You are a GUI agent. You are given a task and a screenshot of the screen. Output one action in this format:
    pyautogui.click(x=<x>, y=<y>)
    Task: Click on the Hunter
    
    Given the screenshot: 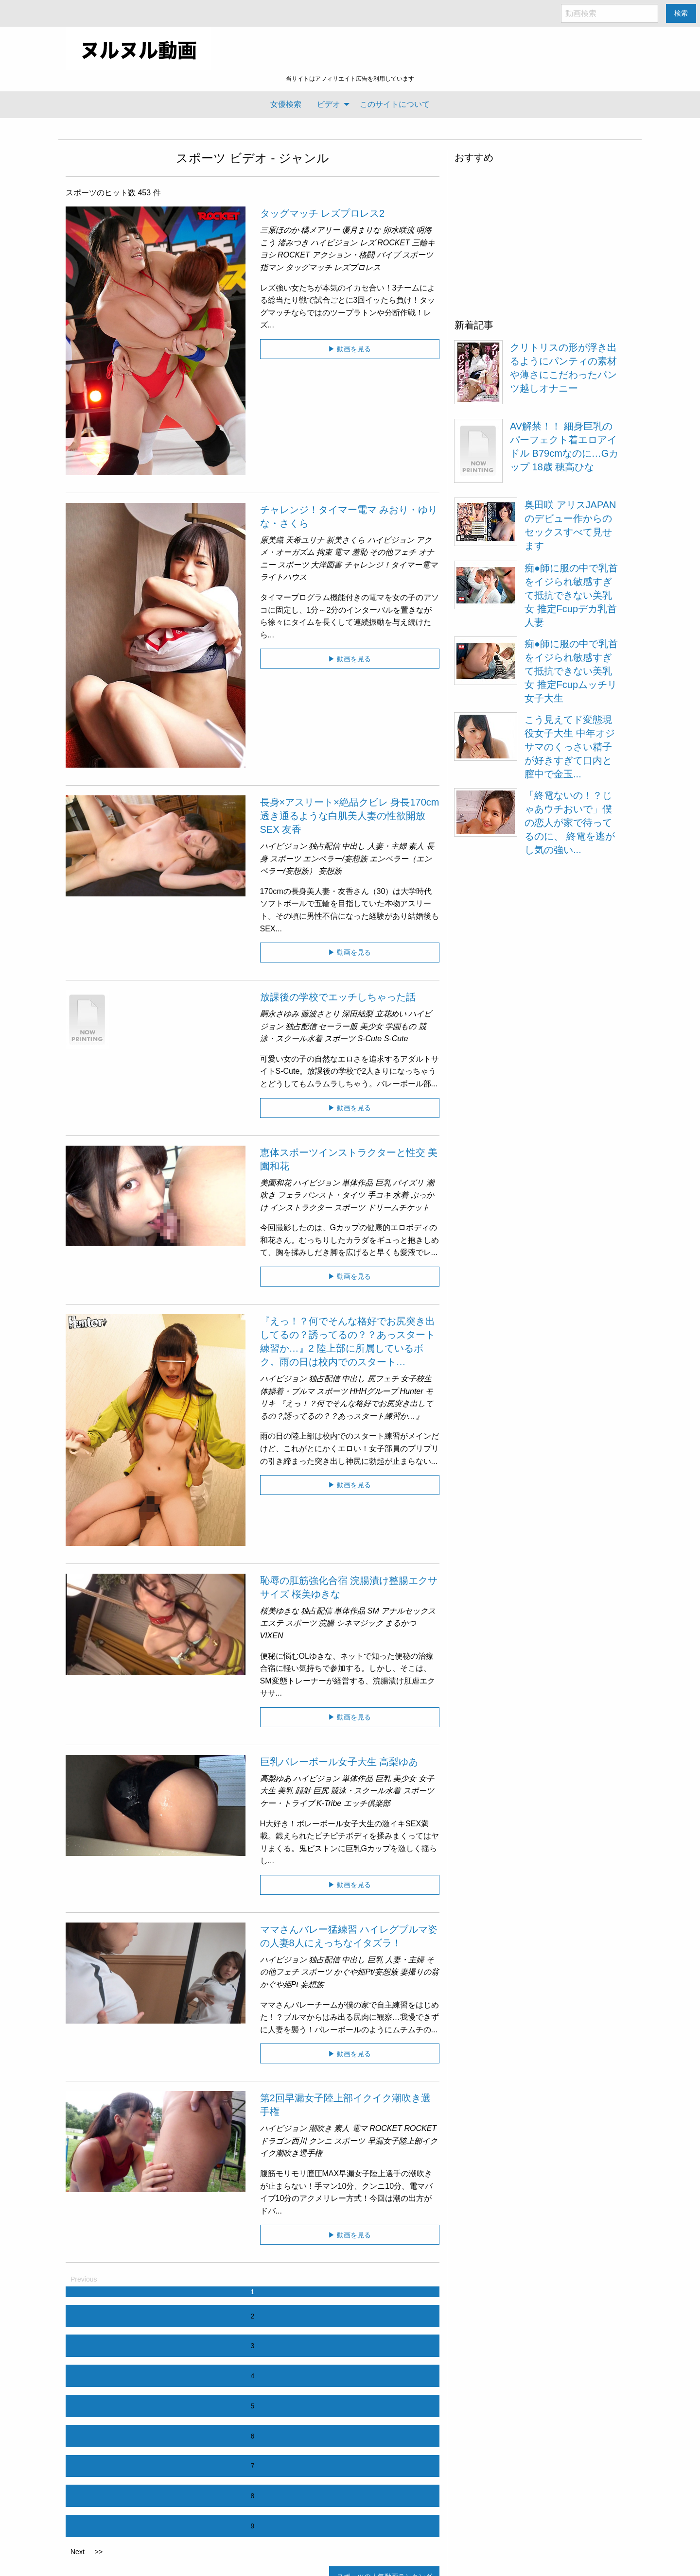 What is the action you would take?
    pyautogui.click(x=411, y=1391)
    